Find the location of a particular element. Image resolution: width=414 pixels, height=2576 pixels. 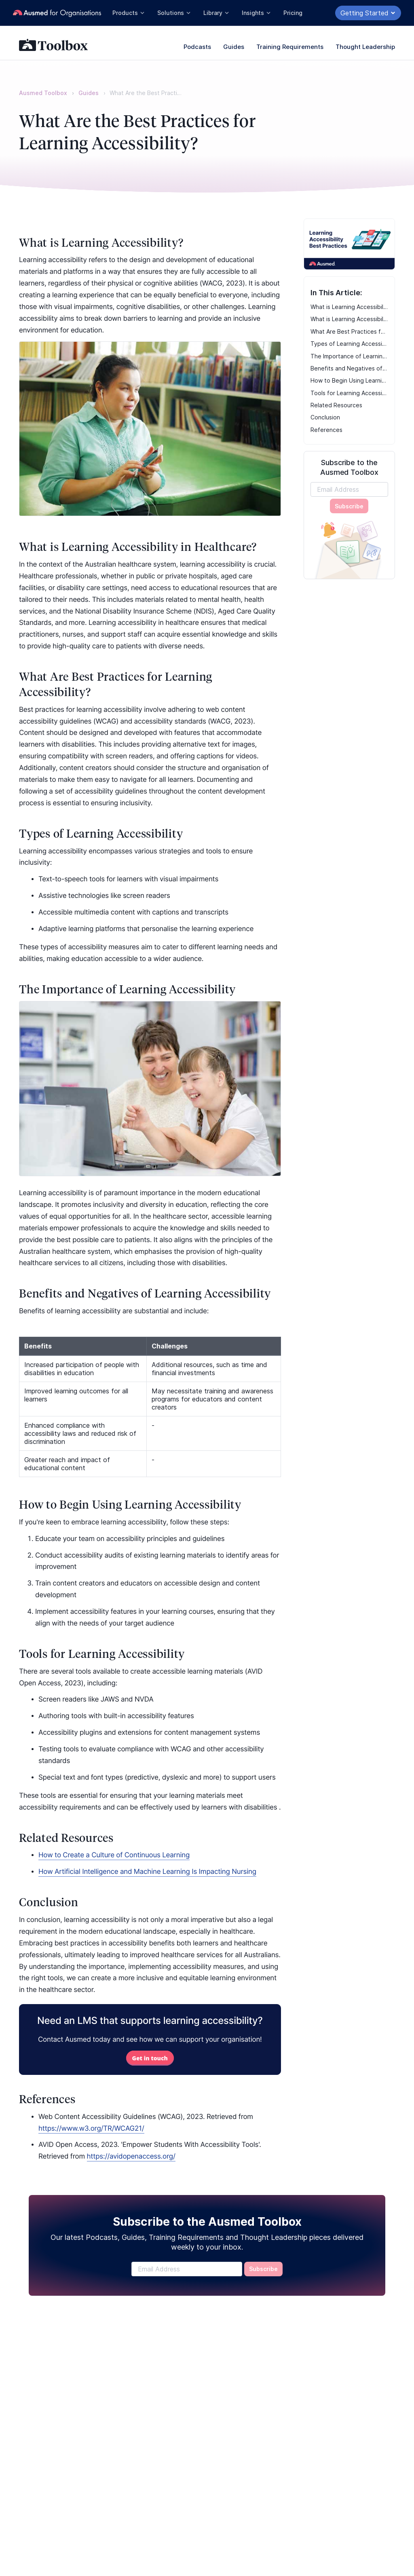

How to Create a Culture of Continuous Learning is located at coordinates (114, 1855).